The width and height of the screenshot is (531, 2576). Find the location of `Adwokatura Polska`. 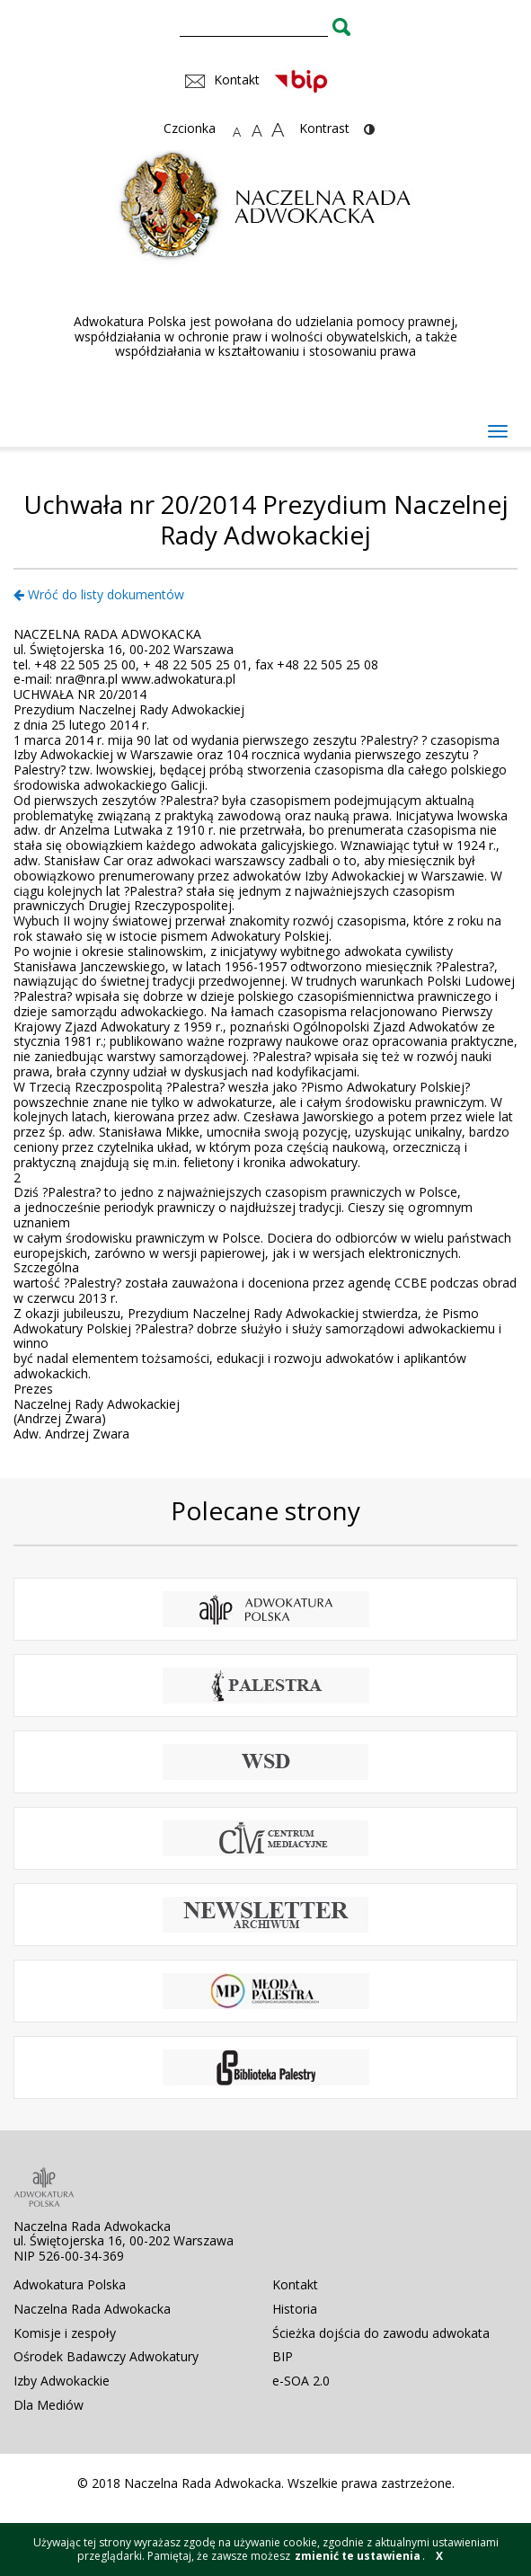

Adwokatura Polska is located at coordinates (69, 2284).